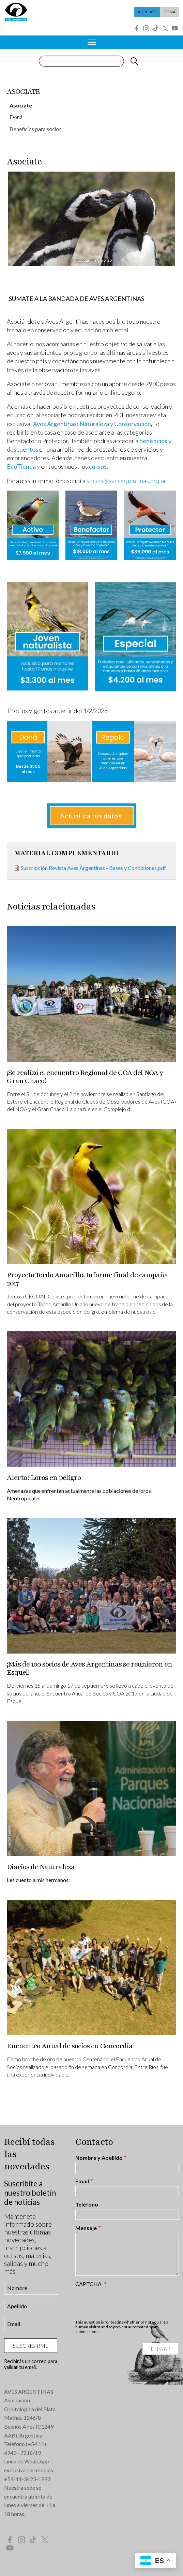 The image size is (183, 2576). What do you see at coordinates (89, 1668) in the screenshot?
I see `¡Más de 100 socios de Aves Argentinas se reunieron en Esquel!` at bounding box center [89, 1668].